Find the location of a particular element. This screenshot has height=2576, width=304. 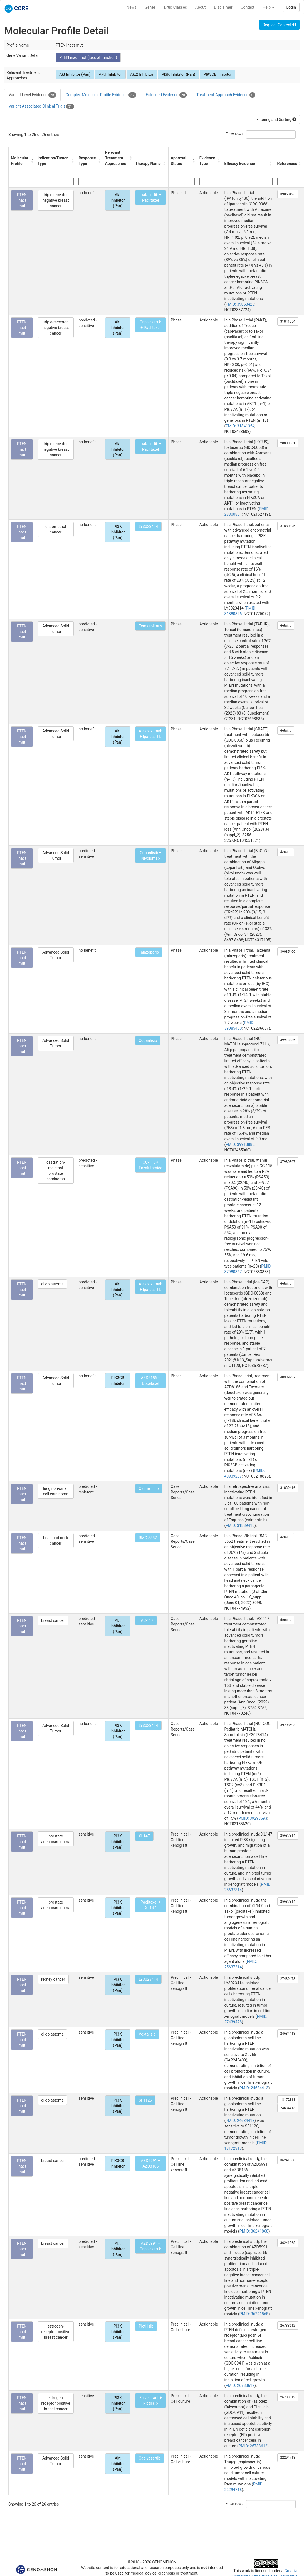

LY3023414 is located at coordinates (148, 526).